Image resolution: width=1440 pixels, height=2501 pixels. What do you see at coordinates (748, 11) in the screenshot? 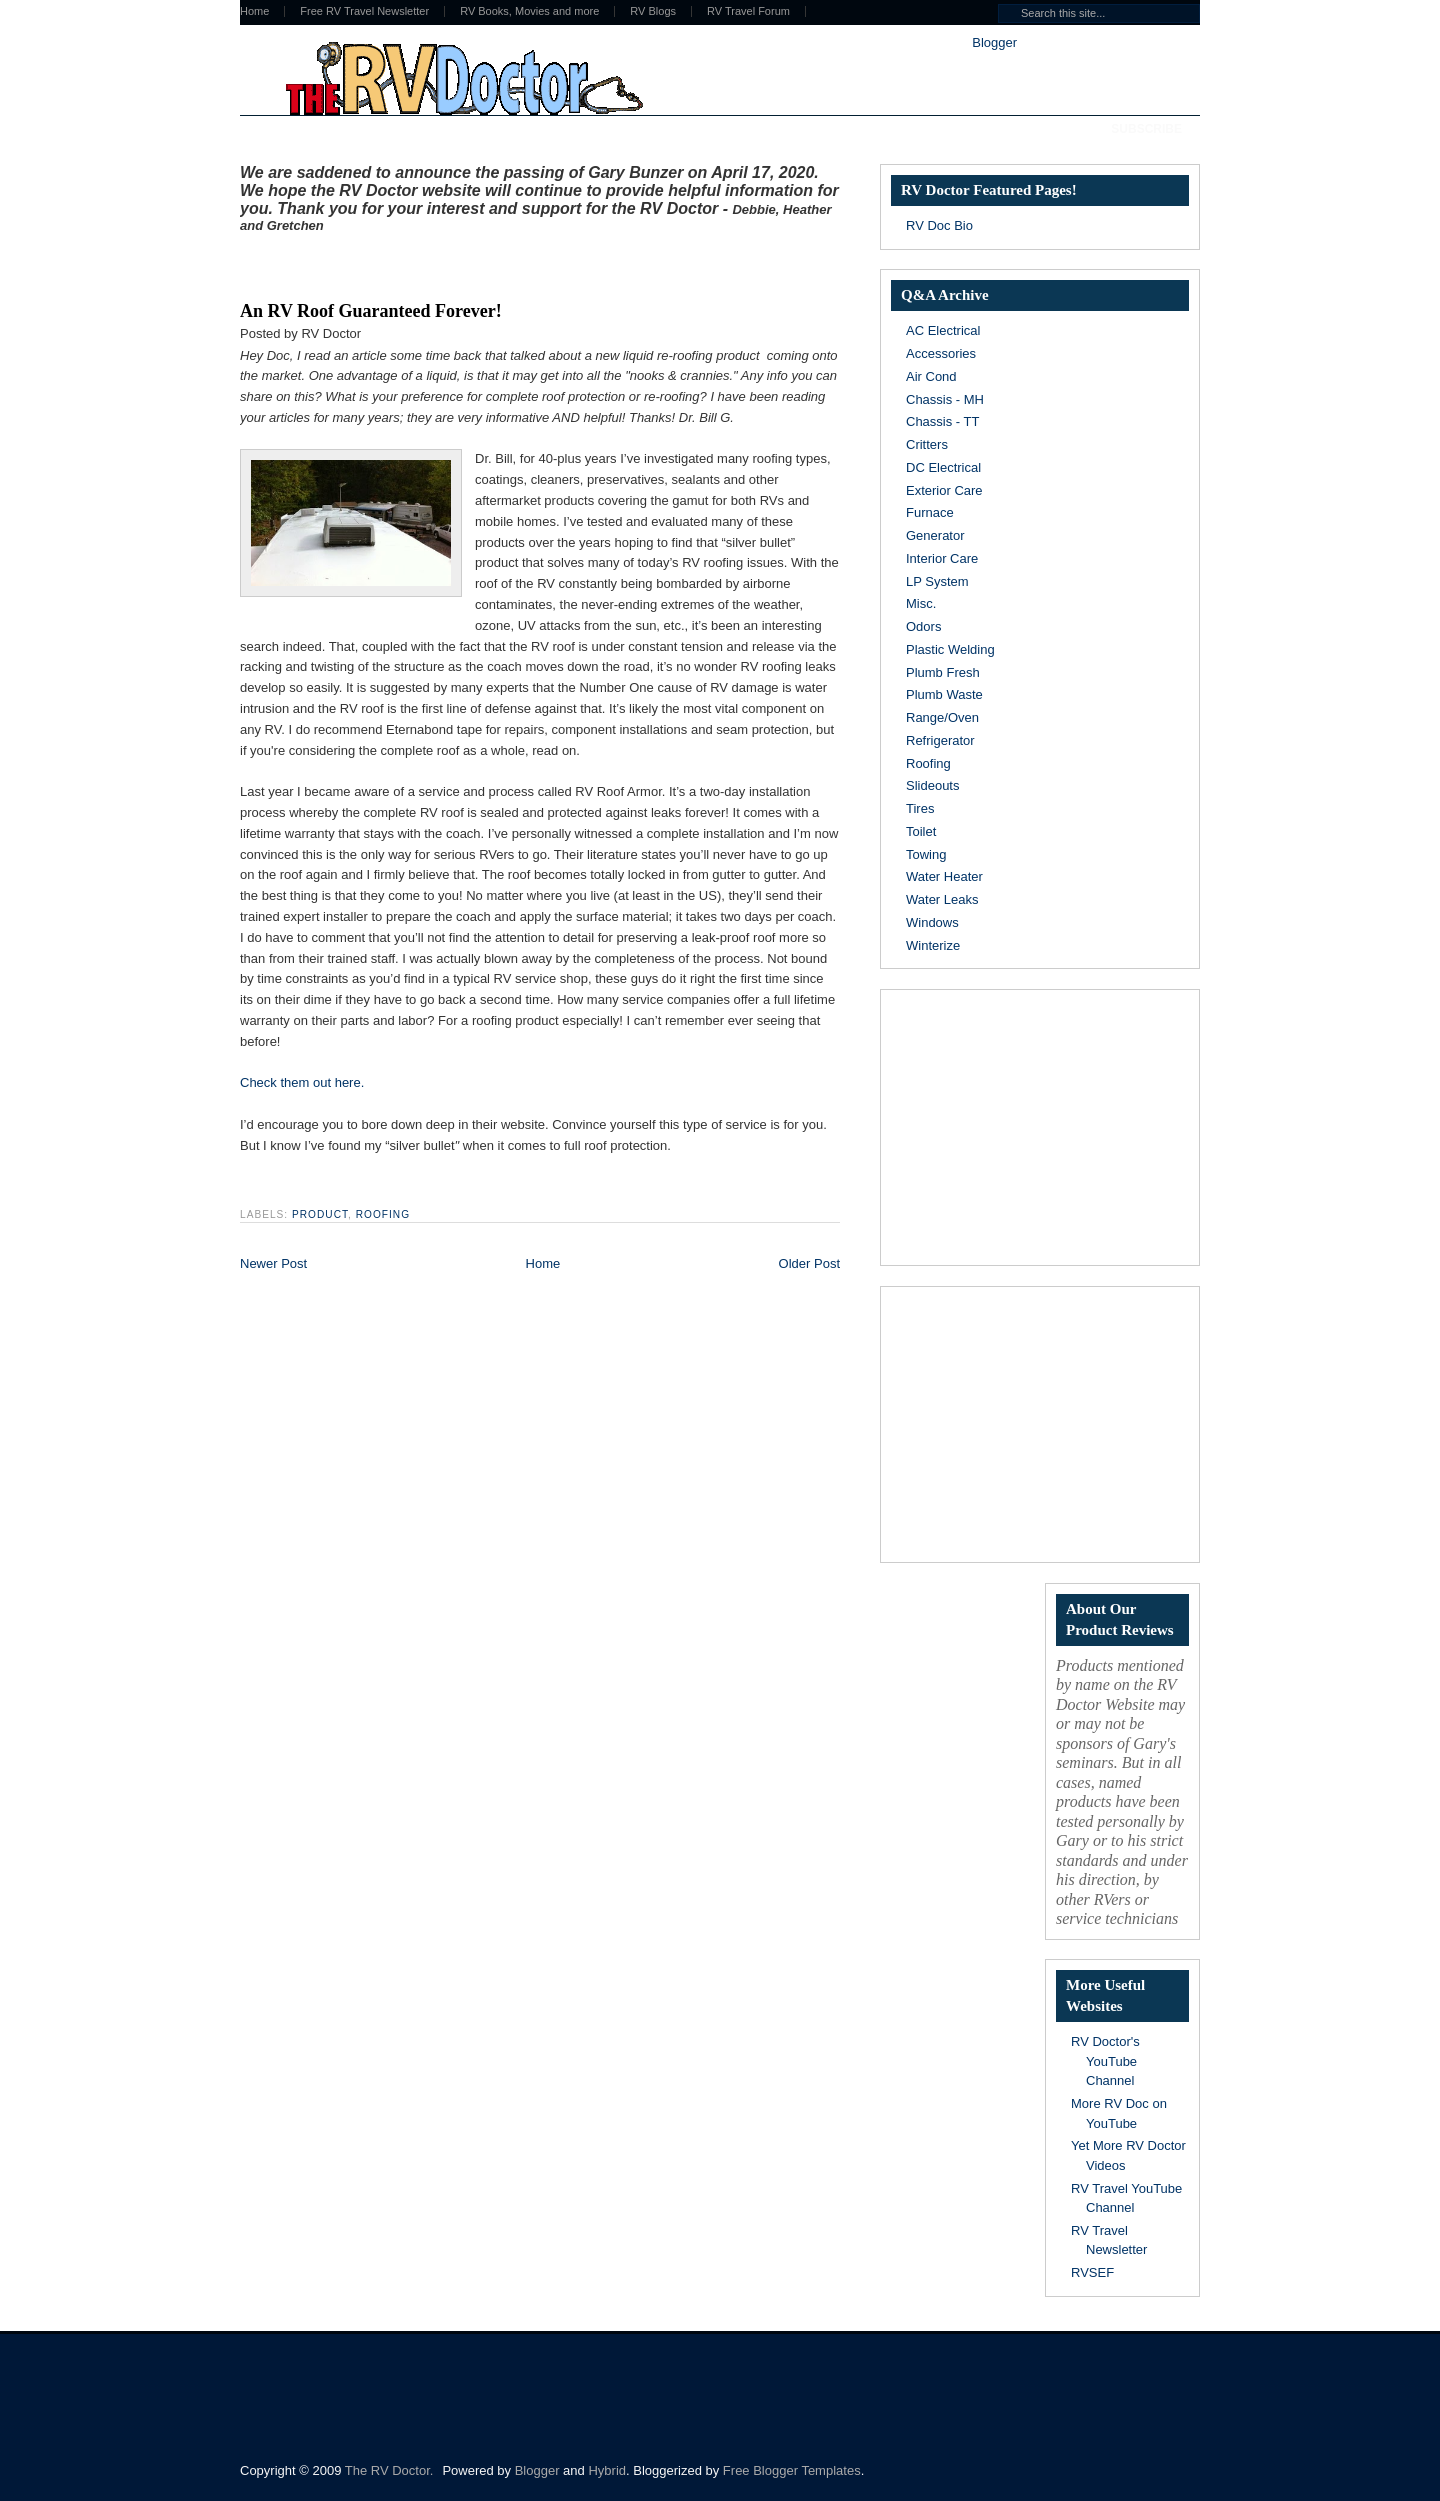
I see `RV Travel Forum` at bounding box center [748, 11].